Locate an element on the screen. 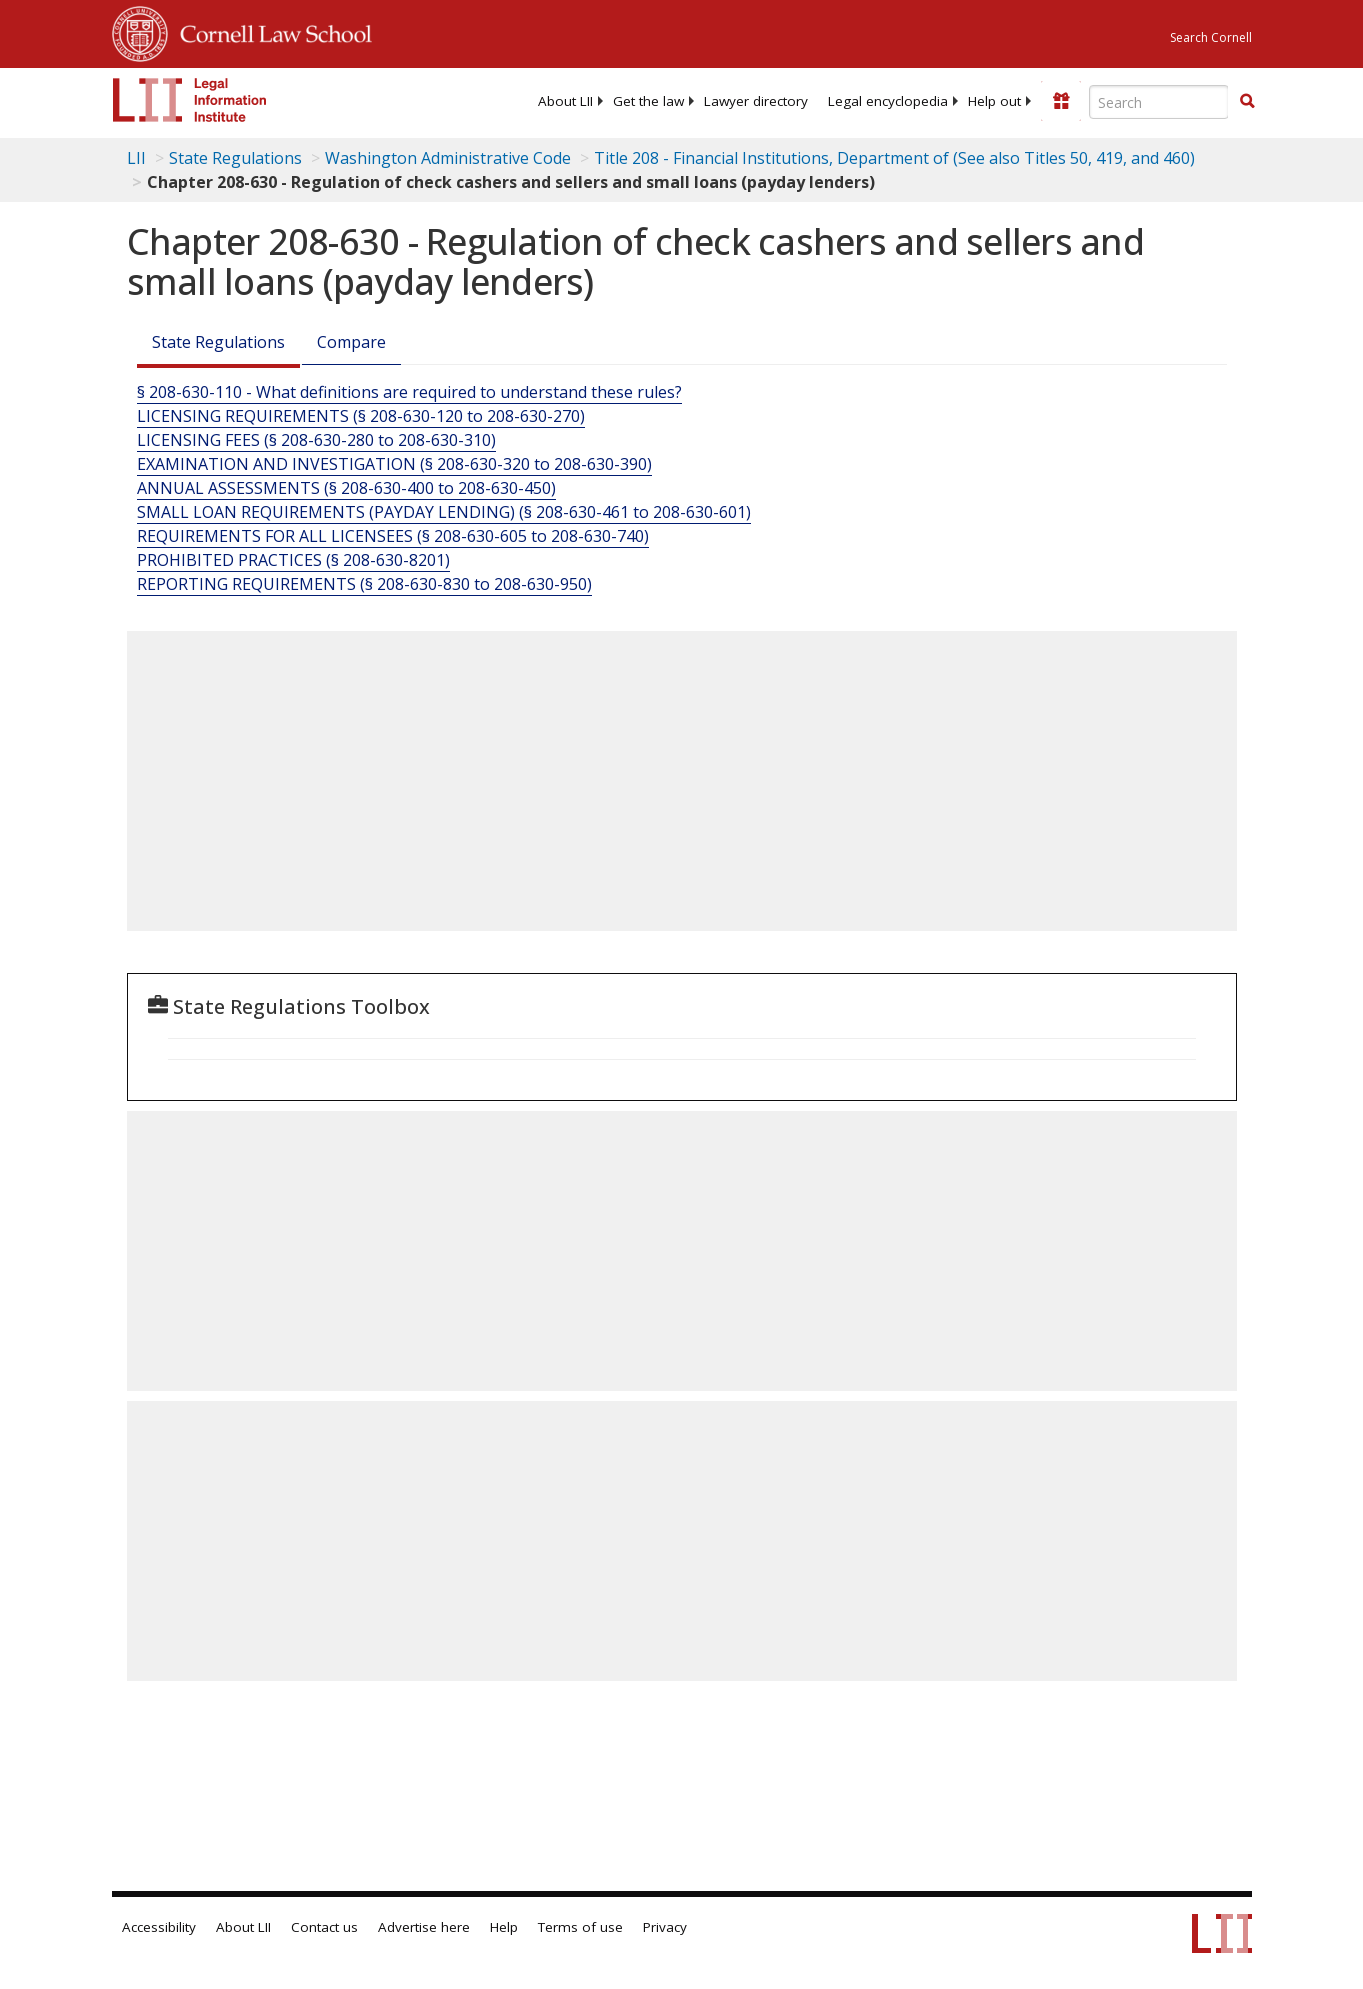 This screenshot has width=1363, height=1989. Legal encyclopedia is located at coordinates (888, 101).